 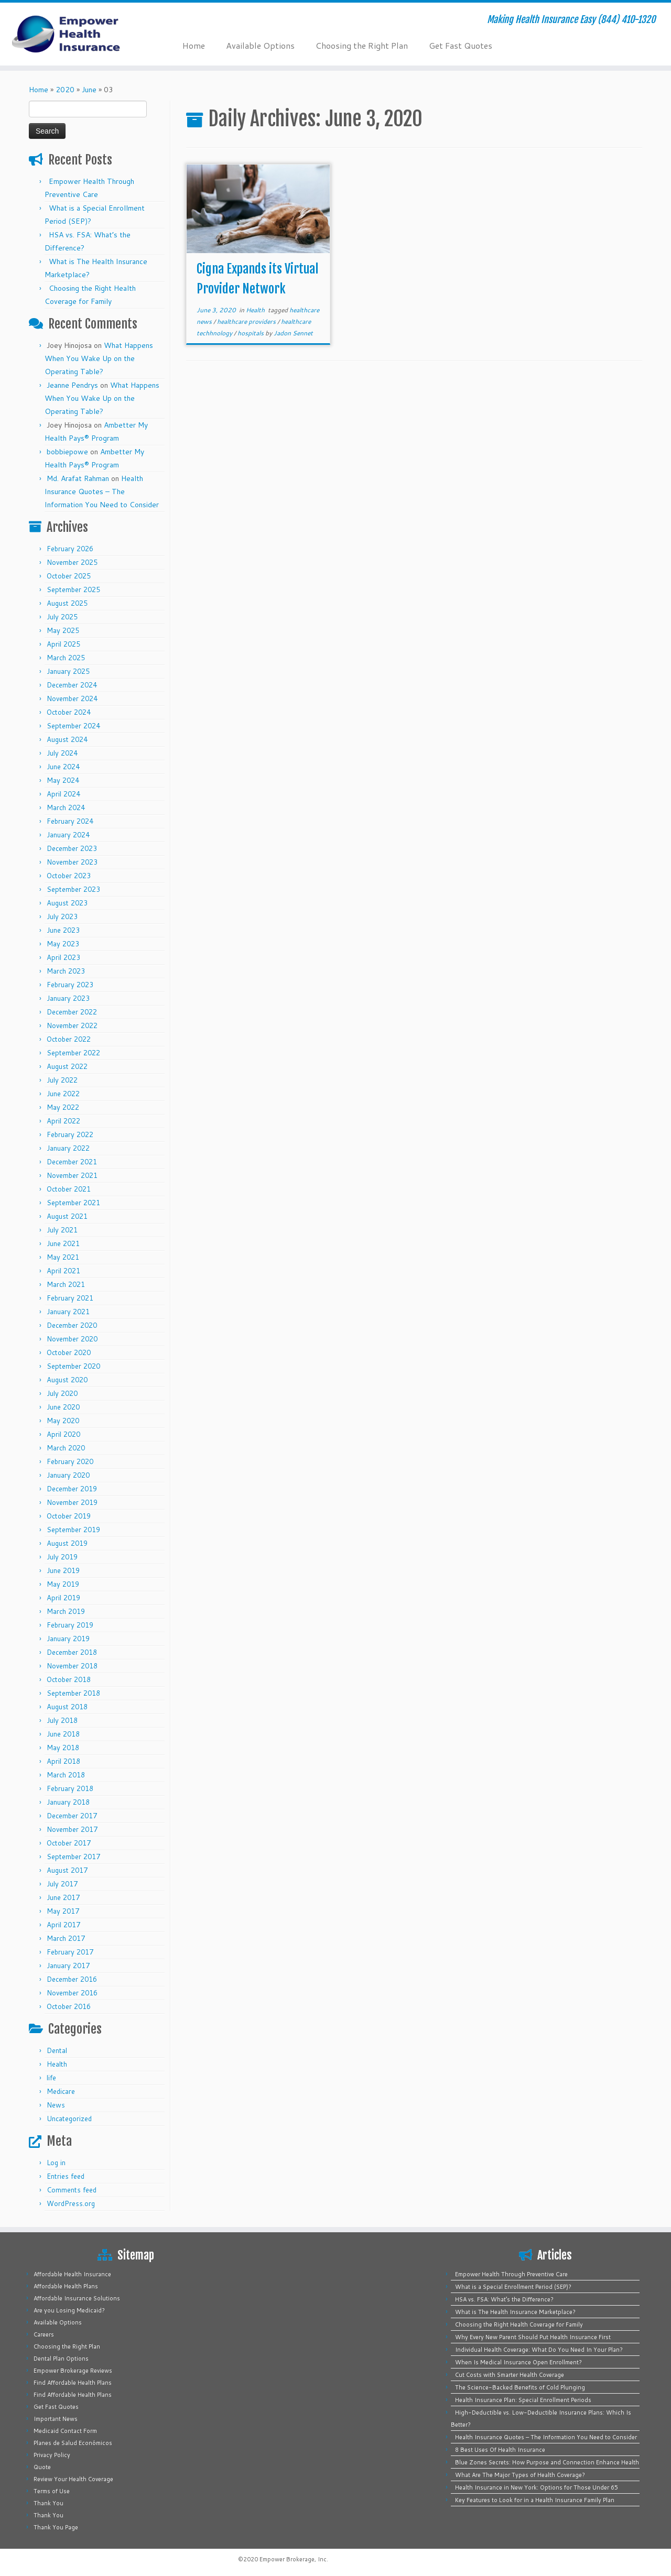 I want to click on March 2023, so click(x=66, y=971).